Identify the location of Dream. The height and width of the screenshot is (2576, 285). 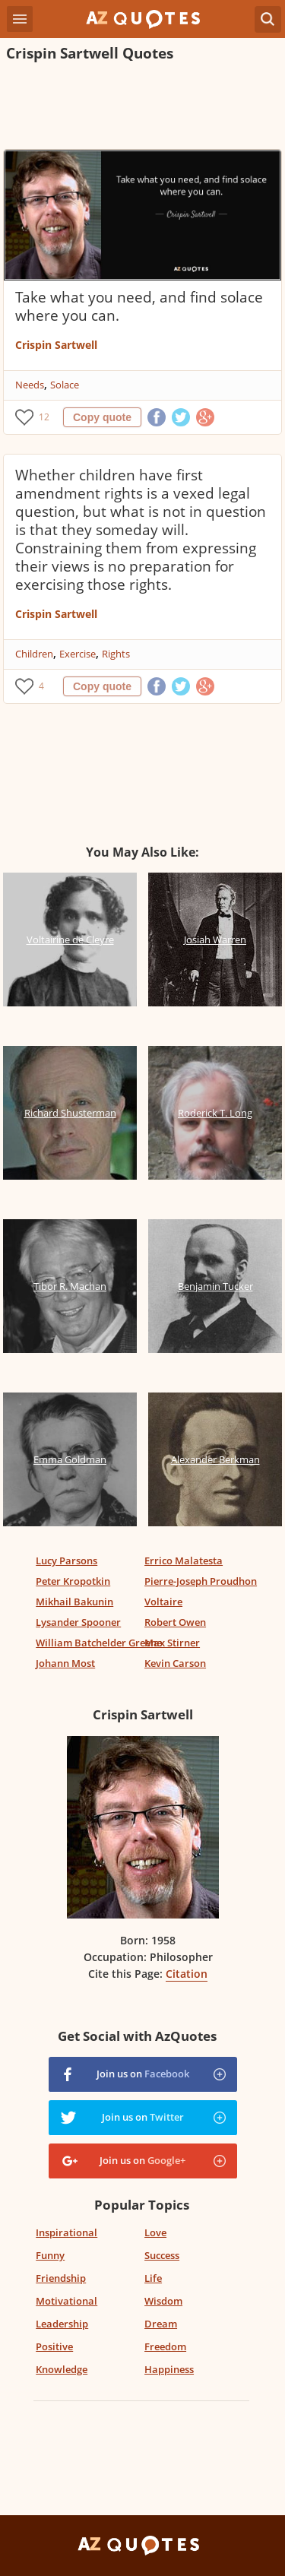
(160, 2323).